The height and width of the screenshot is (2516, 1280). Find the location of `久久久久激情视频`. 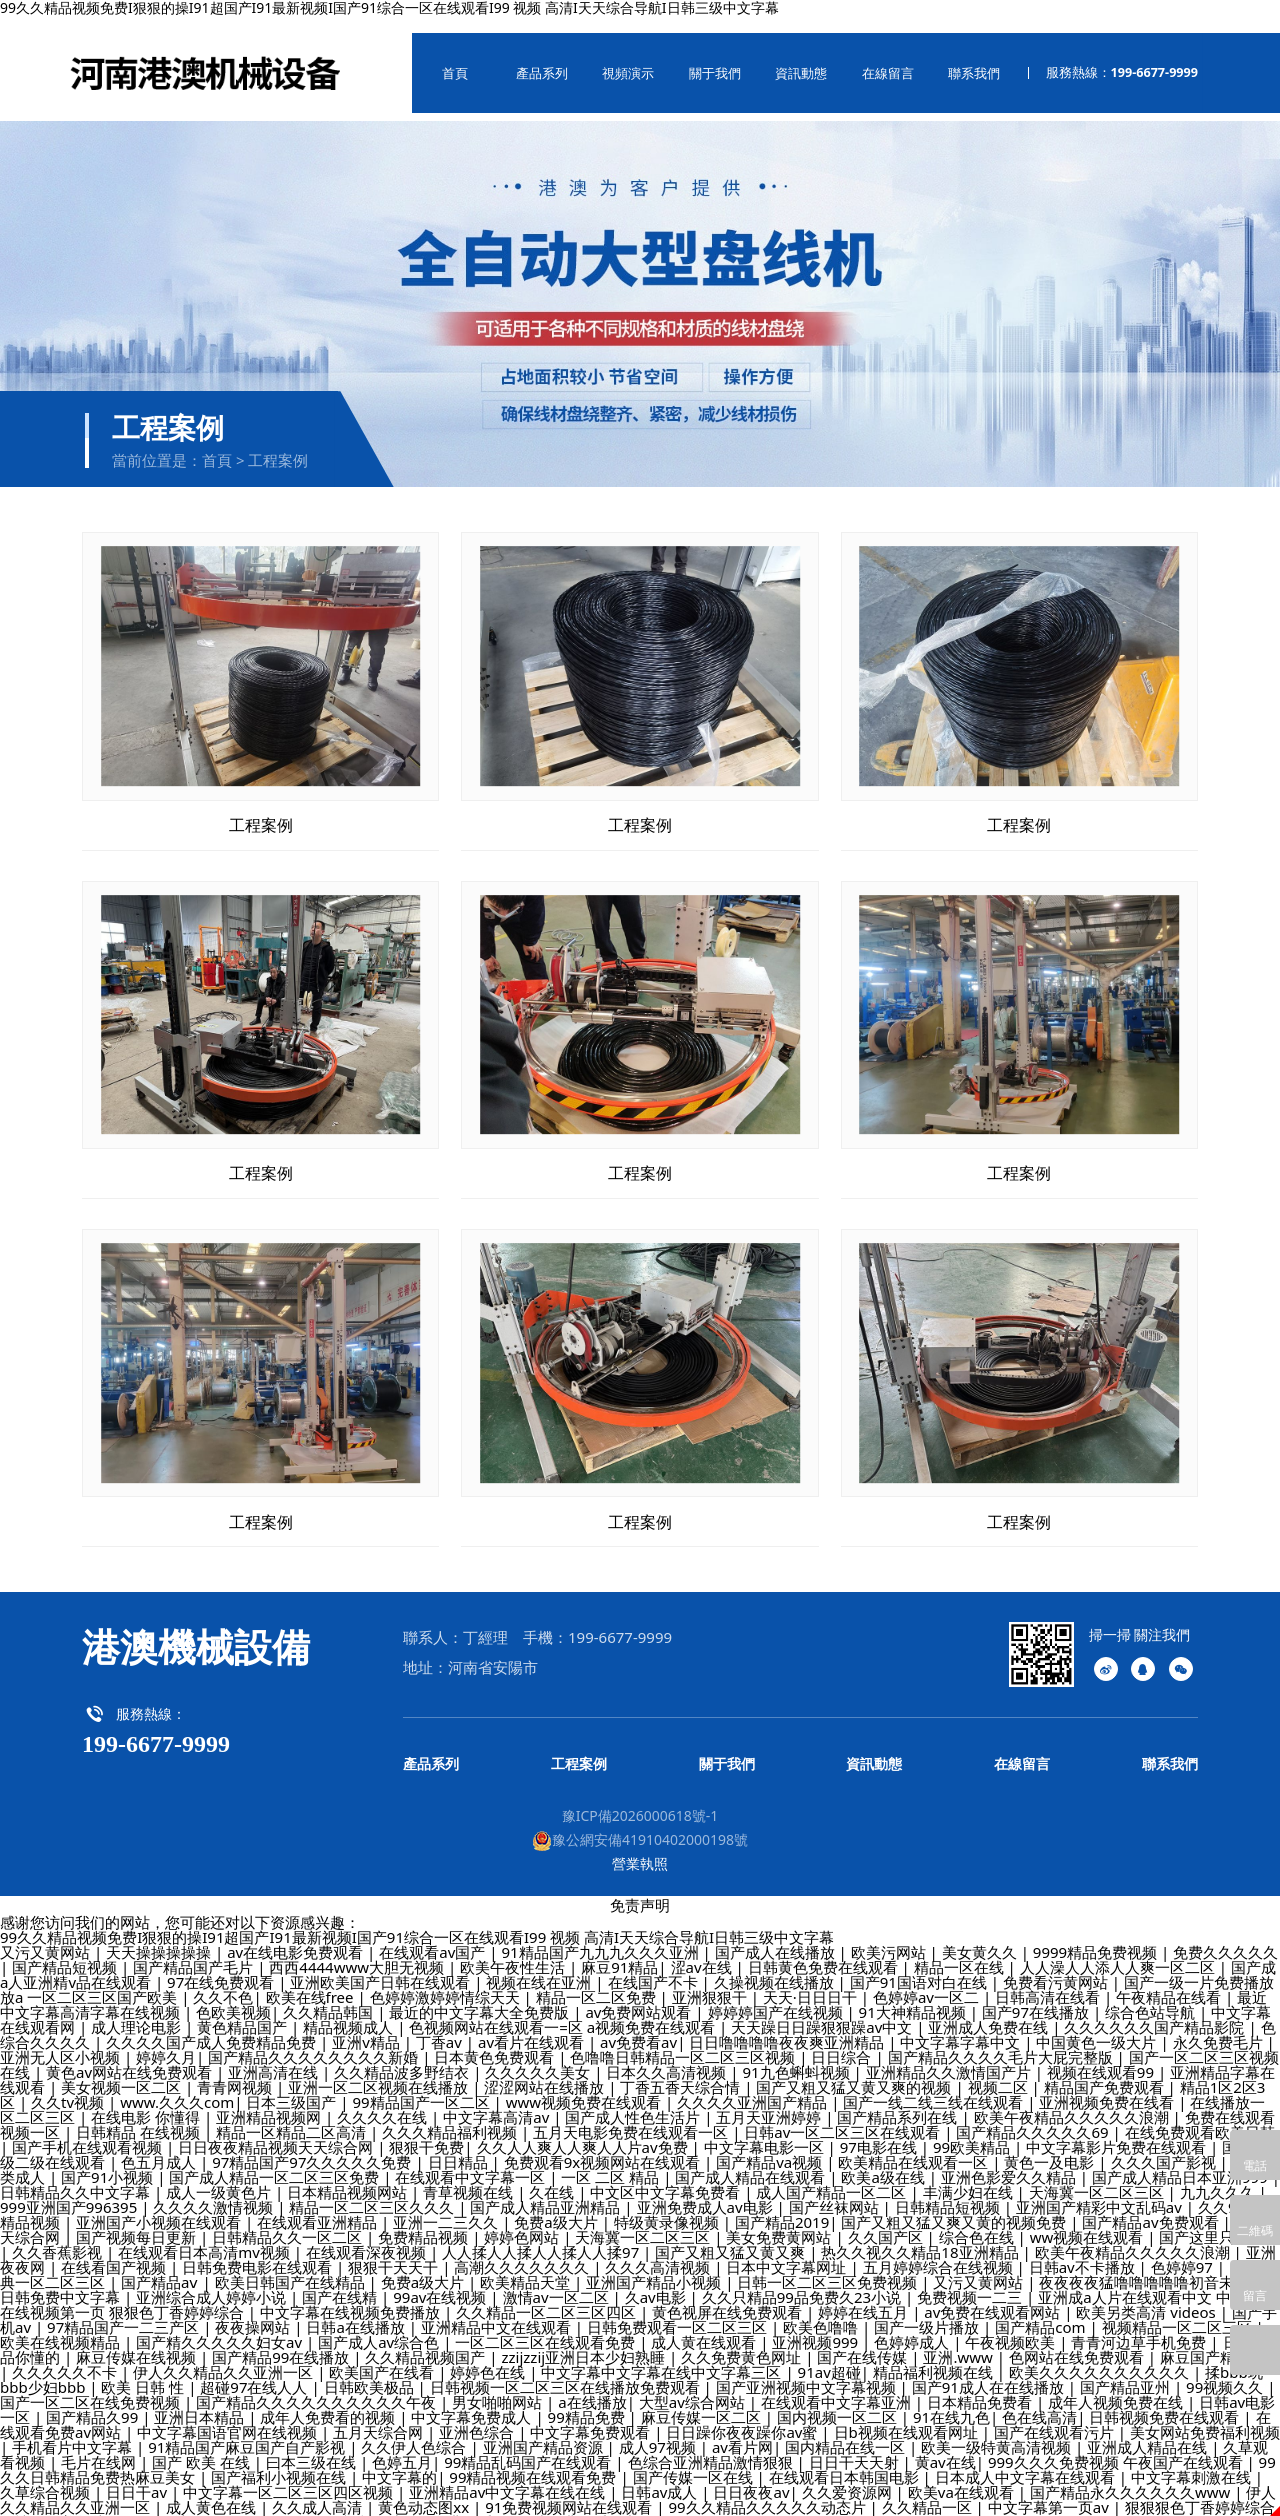

久久久久激情视频 is located at coordinates (215, 2191).